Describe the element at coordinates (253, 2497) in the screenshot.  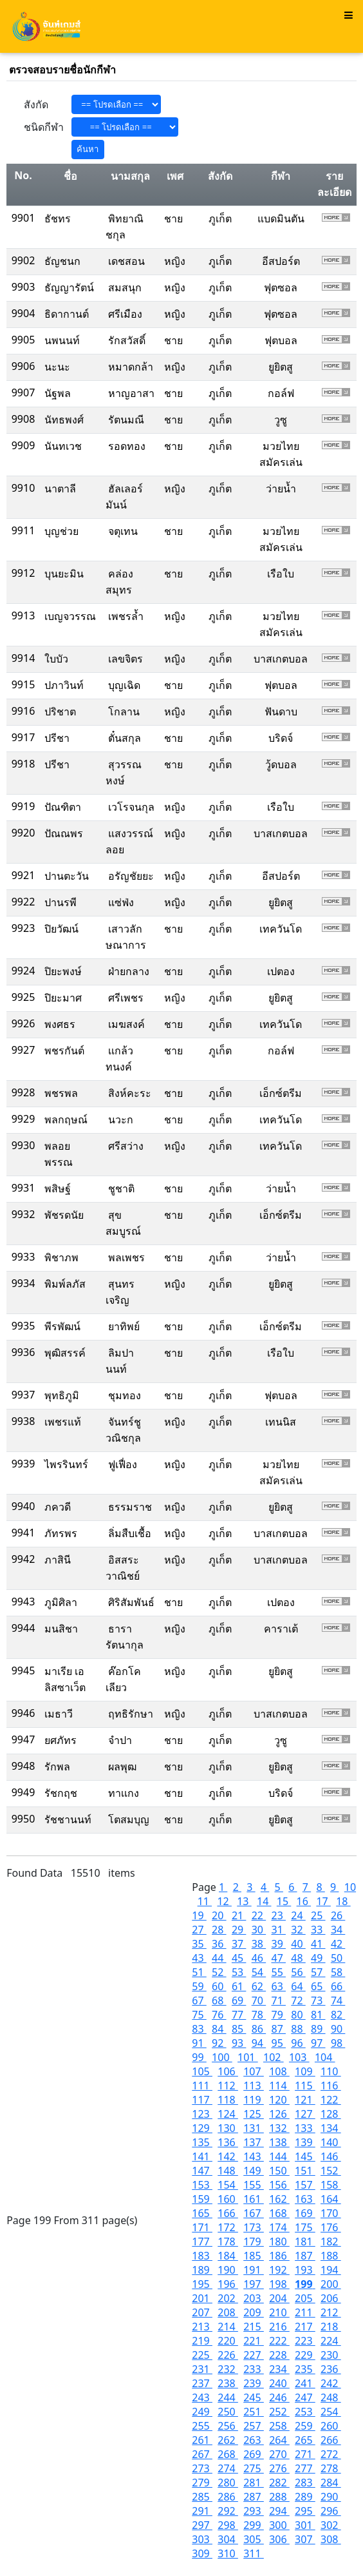
I see `287` at that location.